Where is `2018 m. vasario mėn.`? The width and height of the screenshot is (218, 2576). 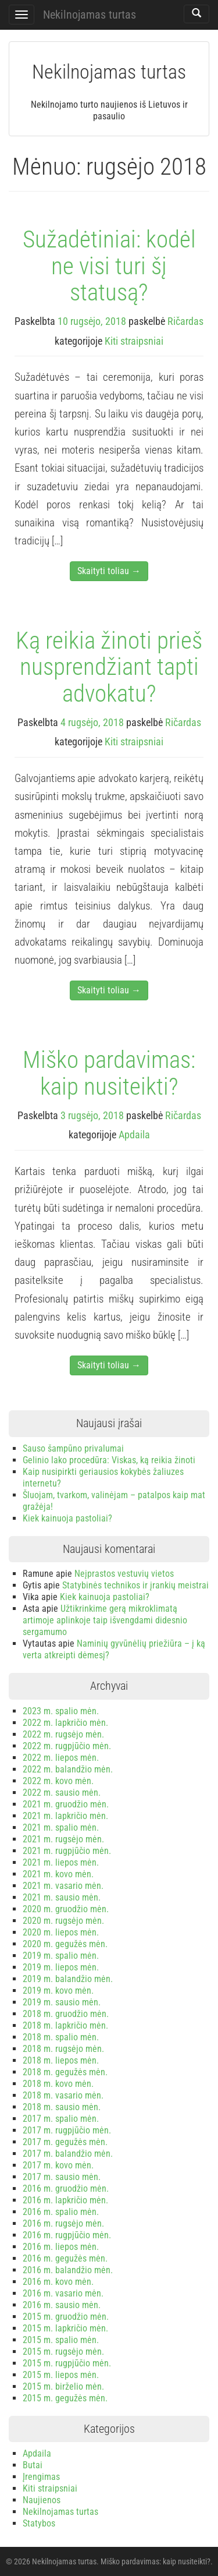
2018 m. vasario mėn. is located at coordinates (63, 2095).